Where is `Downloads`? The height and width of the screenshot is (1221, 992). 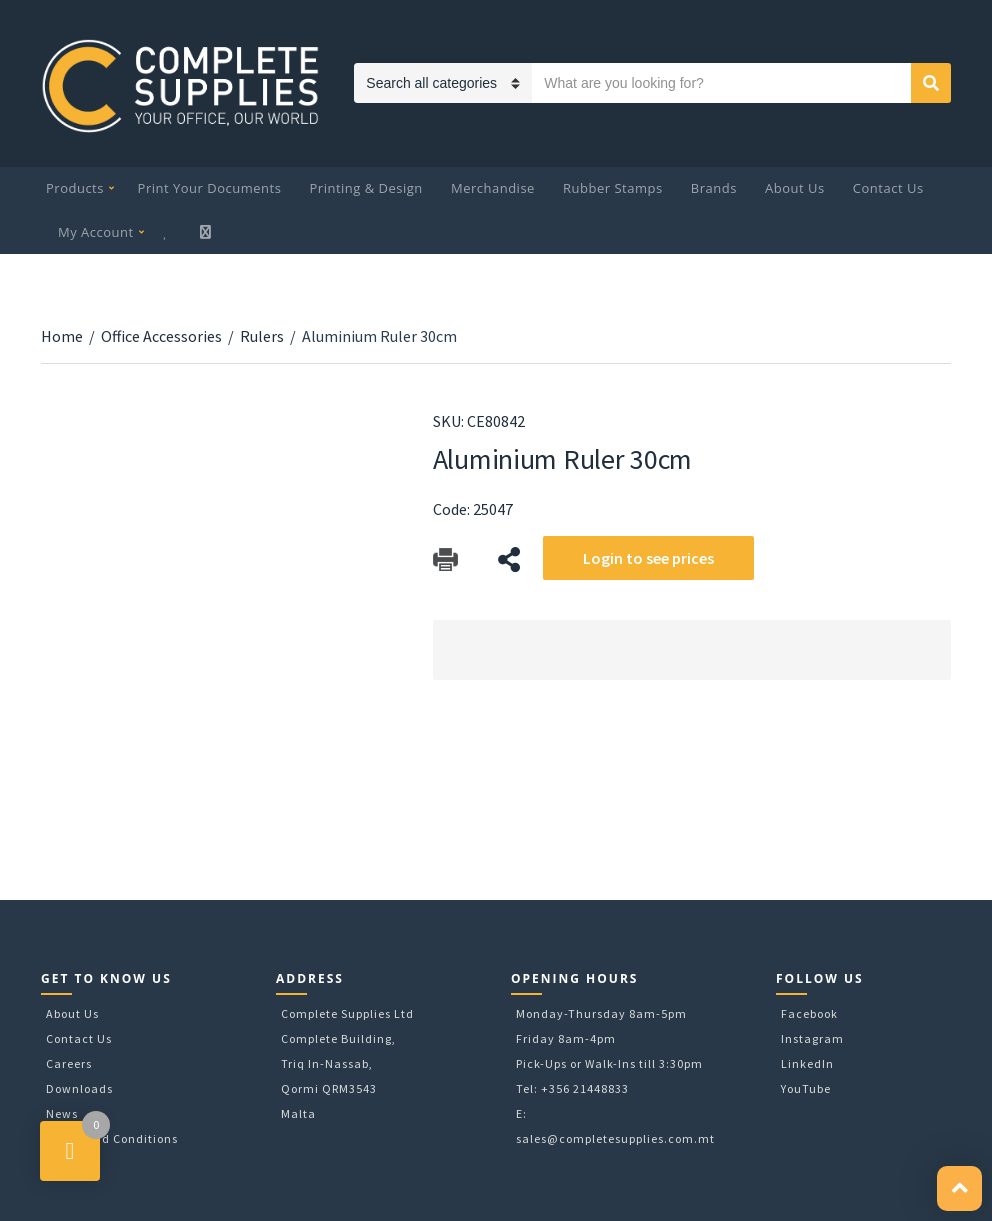 Downloads is located at coordinates (79, 1088).